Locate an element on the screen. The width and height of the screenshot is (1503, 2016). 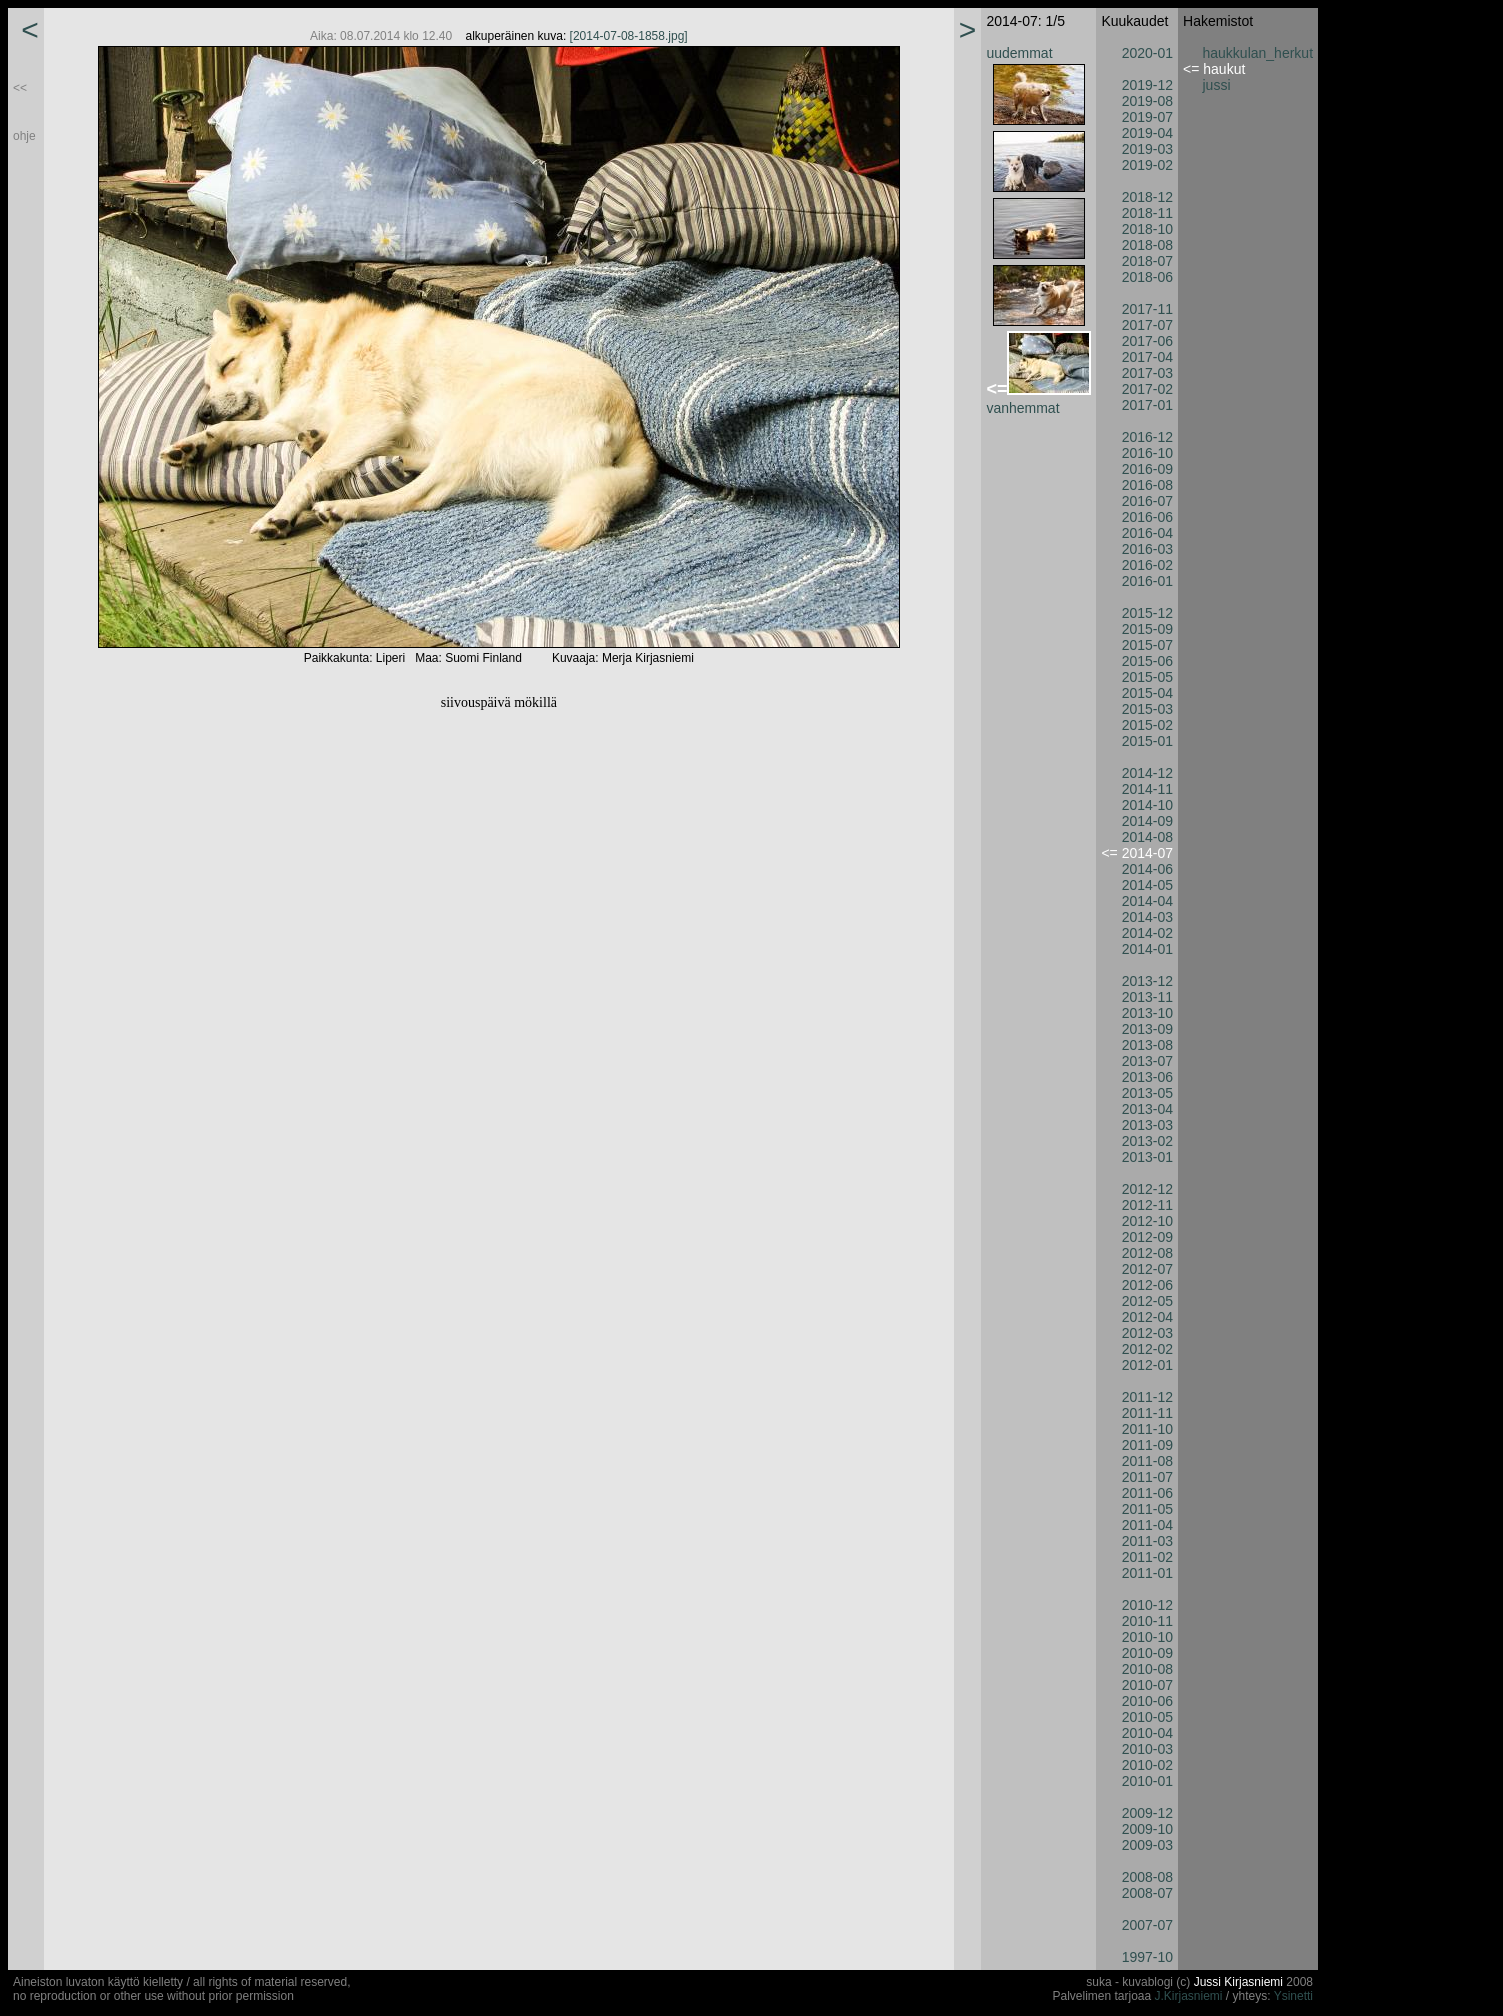
Ysinetti is located at coordinates (1293, 1996).